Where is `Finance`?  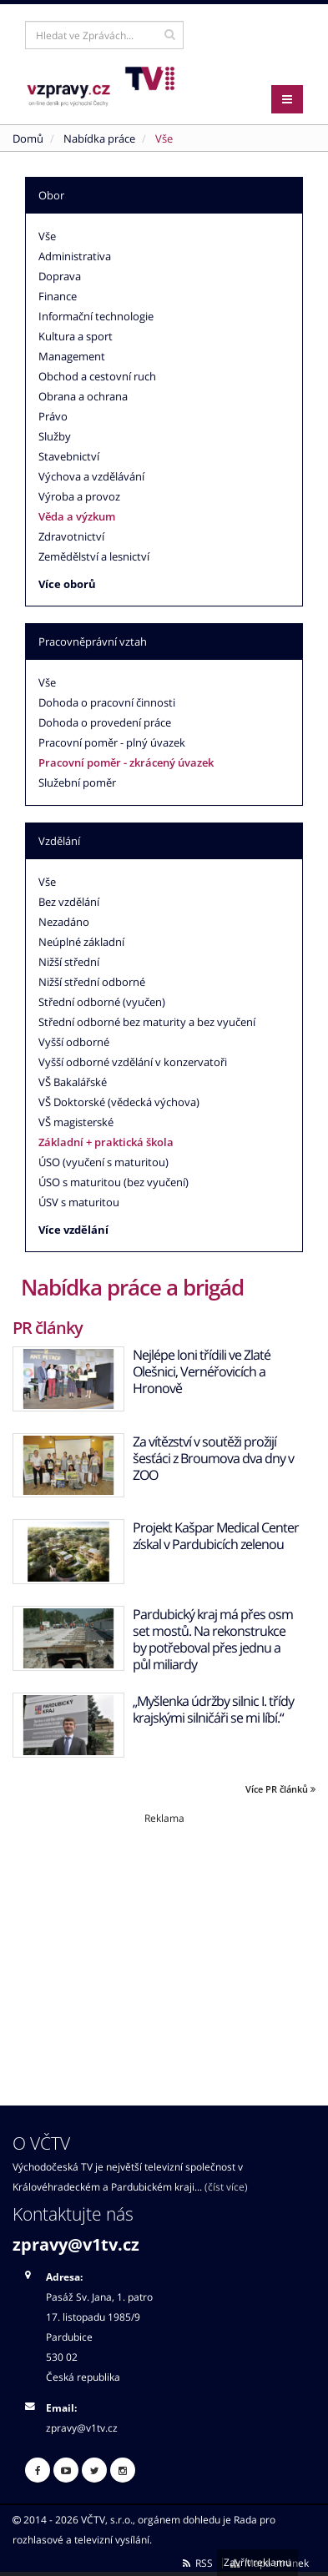
Finance is located at coordinates (57, 296).